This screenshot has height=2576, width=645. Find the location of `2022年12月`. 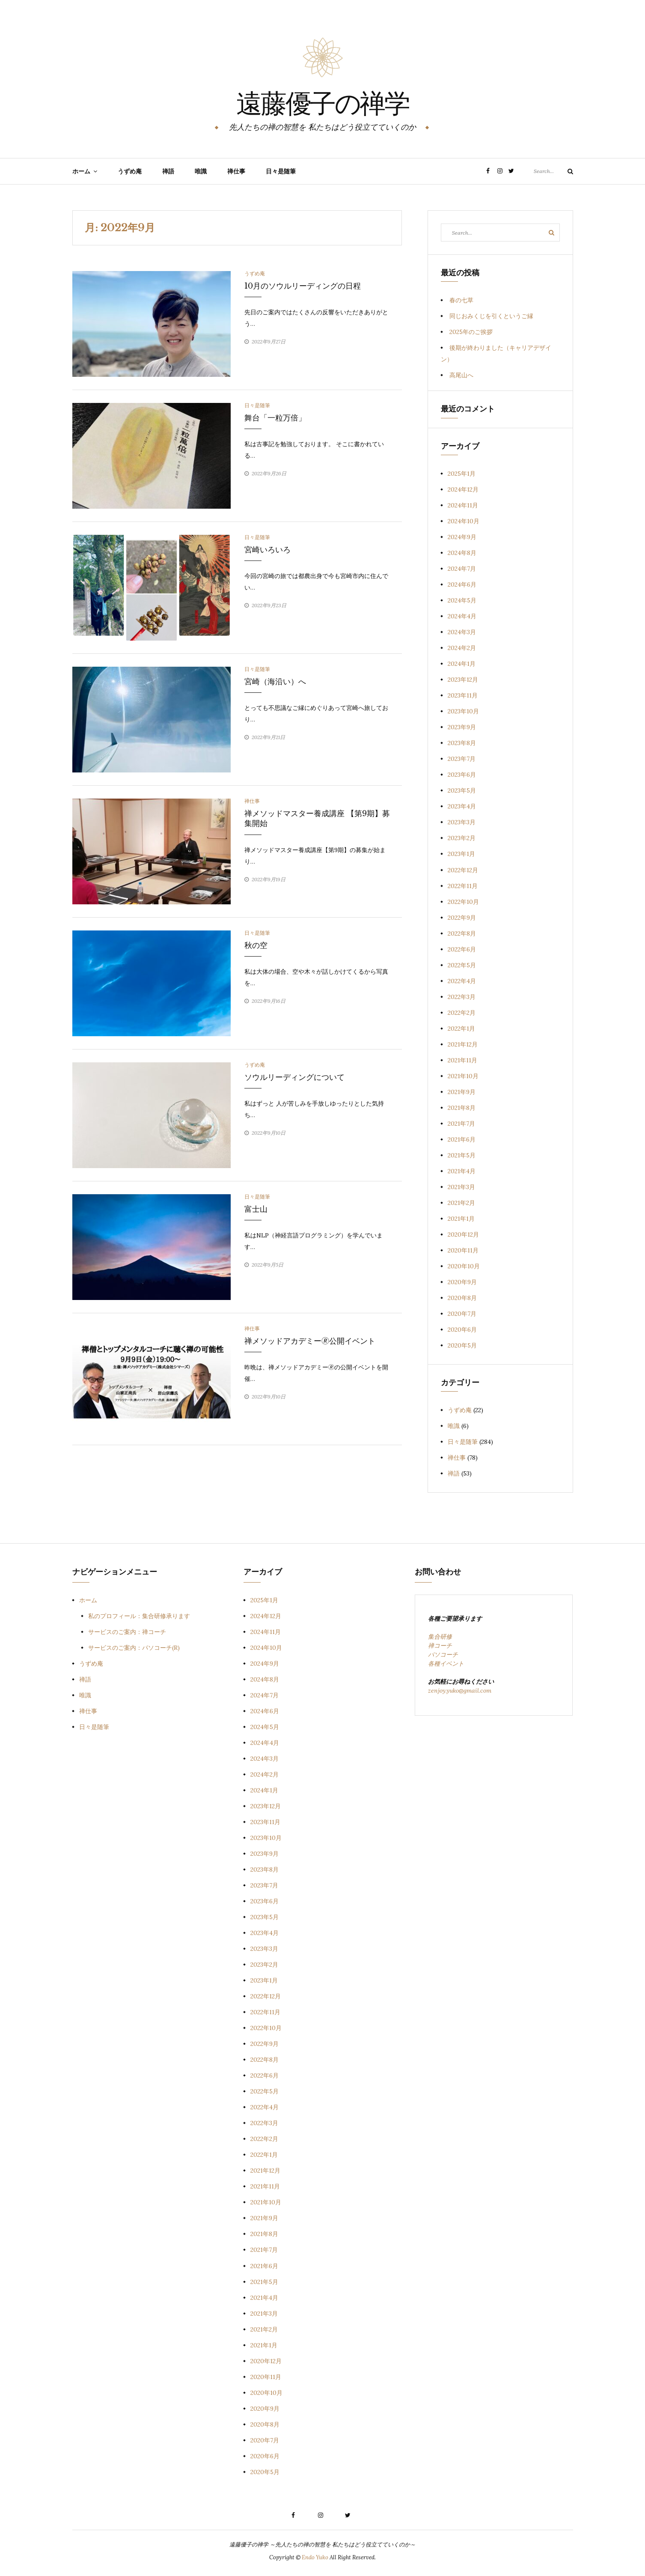

2022年12月 is located at coordinates (463, 870).